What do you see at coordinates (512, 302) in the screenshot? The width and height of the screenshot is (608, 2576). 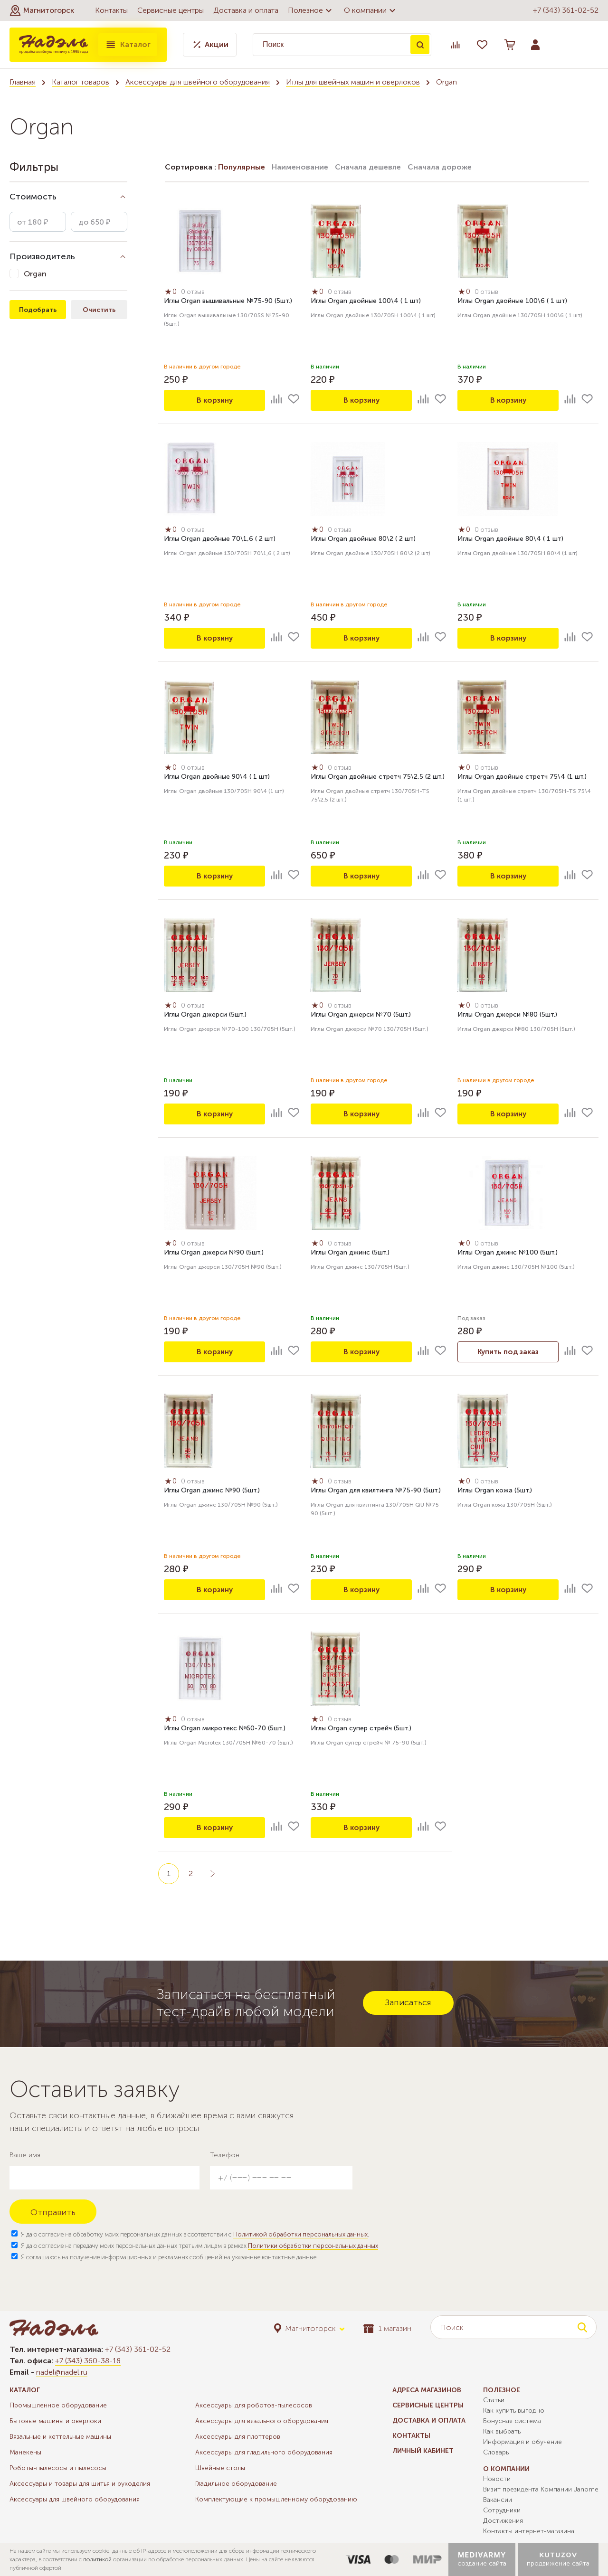 I see `Иглы Organ двойные 100\6 ( 1 шт)` at bounding box center [512, 302].